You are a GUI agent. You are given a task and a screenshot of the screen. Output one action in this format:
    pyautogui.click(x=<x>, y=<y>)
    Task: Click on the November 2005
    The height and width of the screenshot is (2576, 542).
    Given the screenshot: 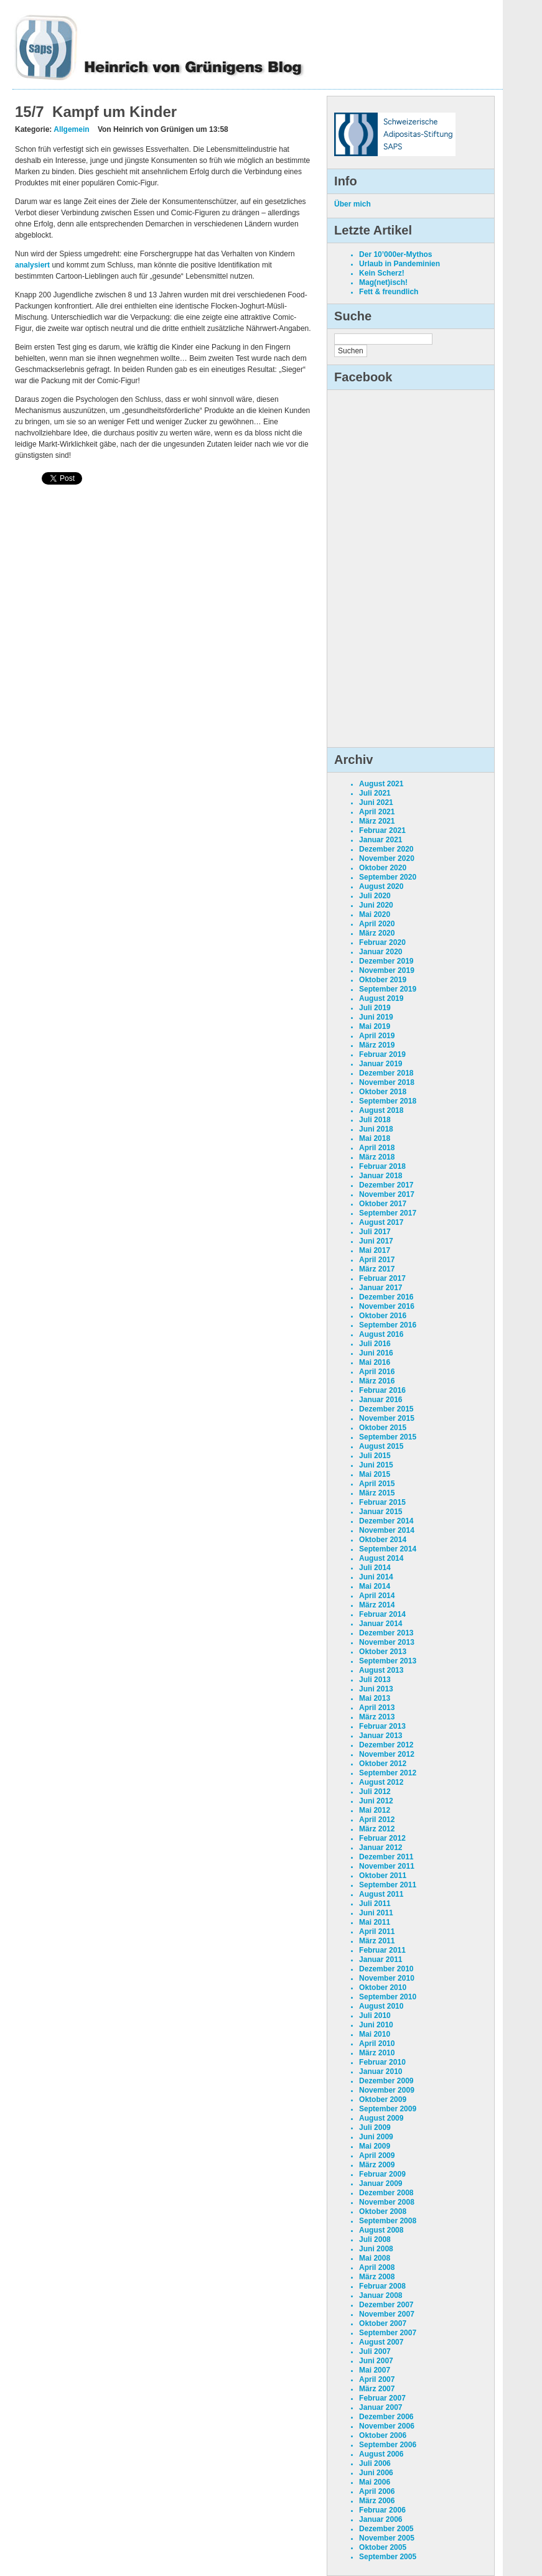 What is the action you would take?
    pyautogui.click(x=386, y=2538)
    